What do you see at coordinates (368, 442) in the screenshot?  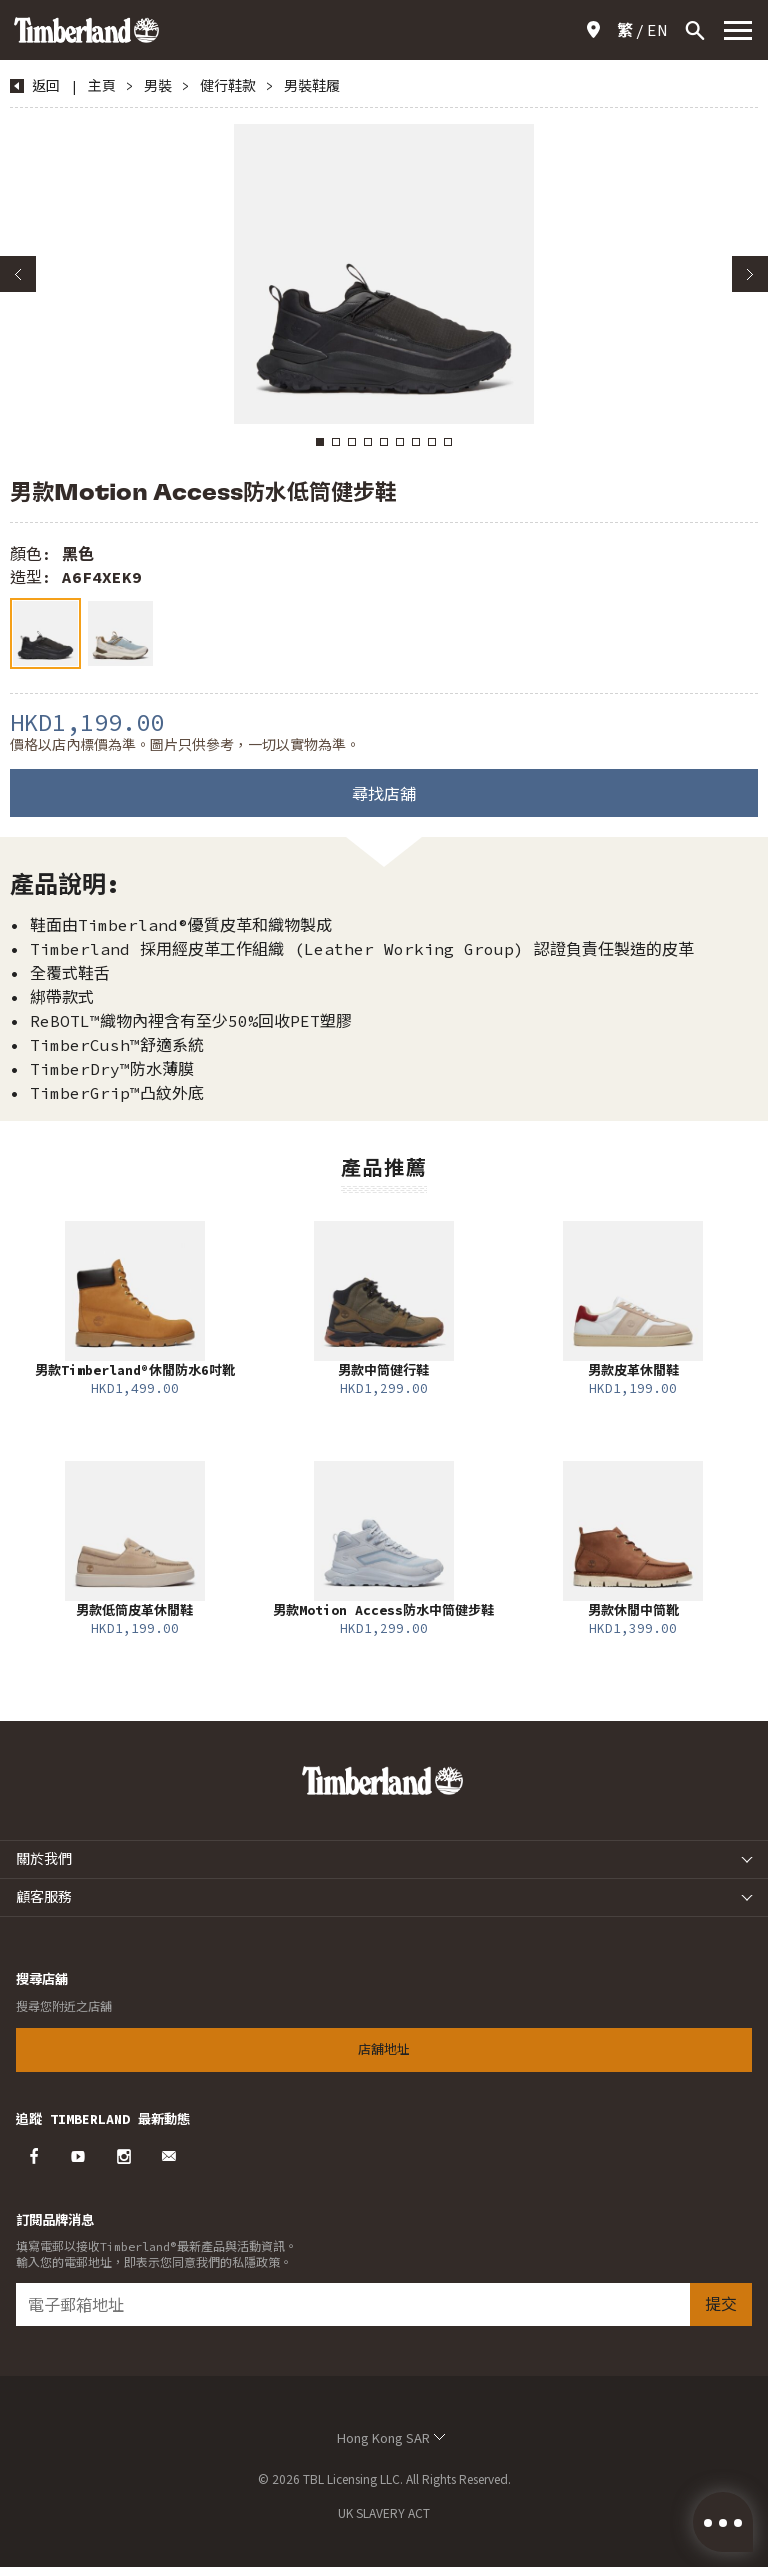 I see `4 [button]` at bounding box center [368, 442].